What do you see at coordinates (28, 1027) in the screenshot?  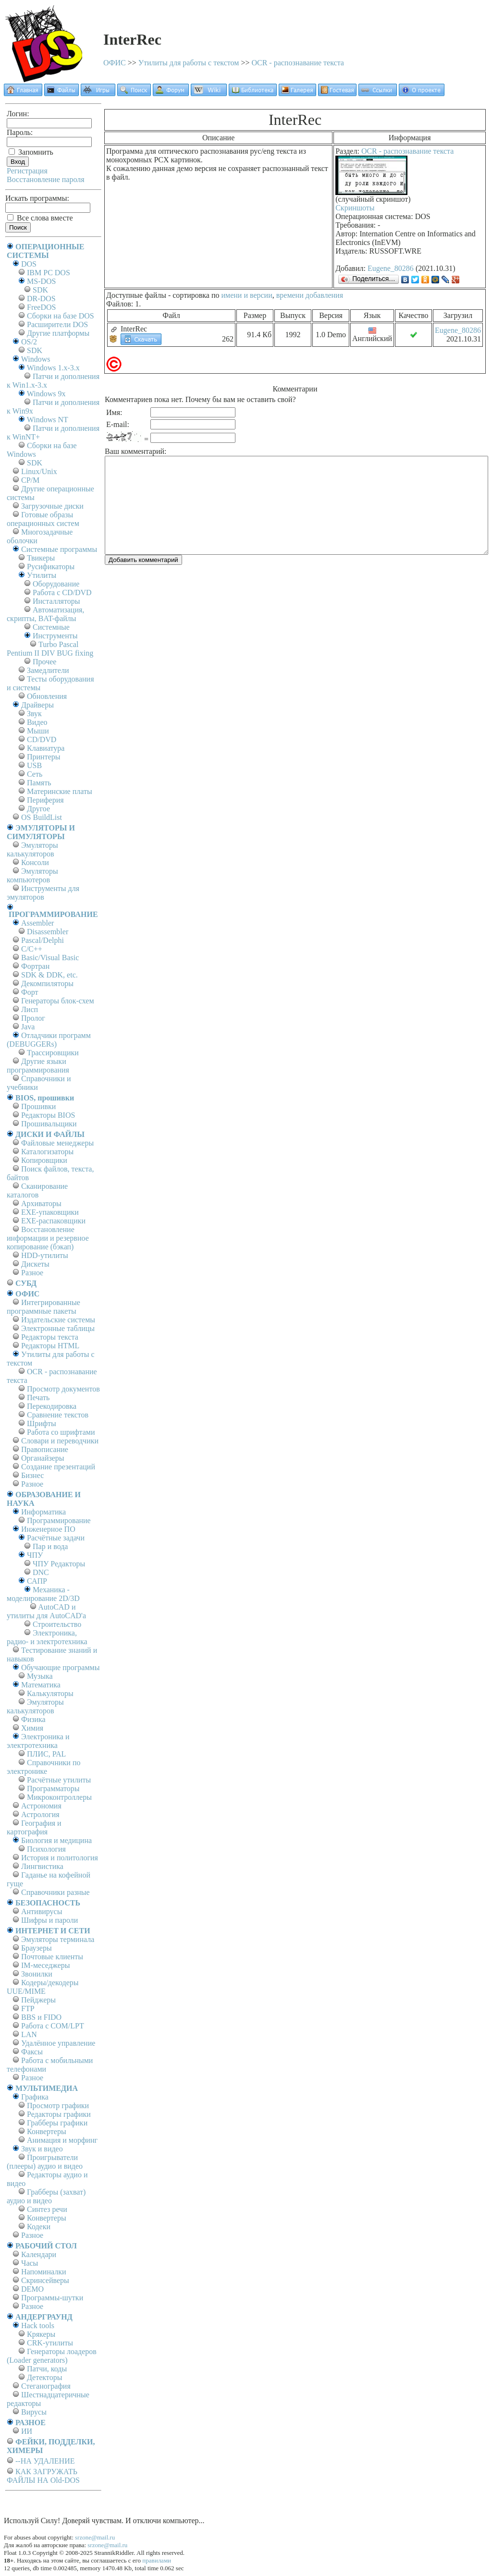 I see `Java` at bounding box center [28, 1027].